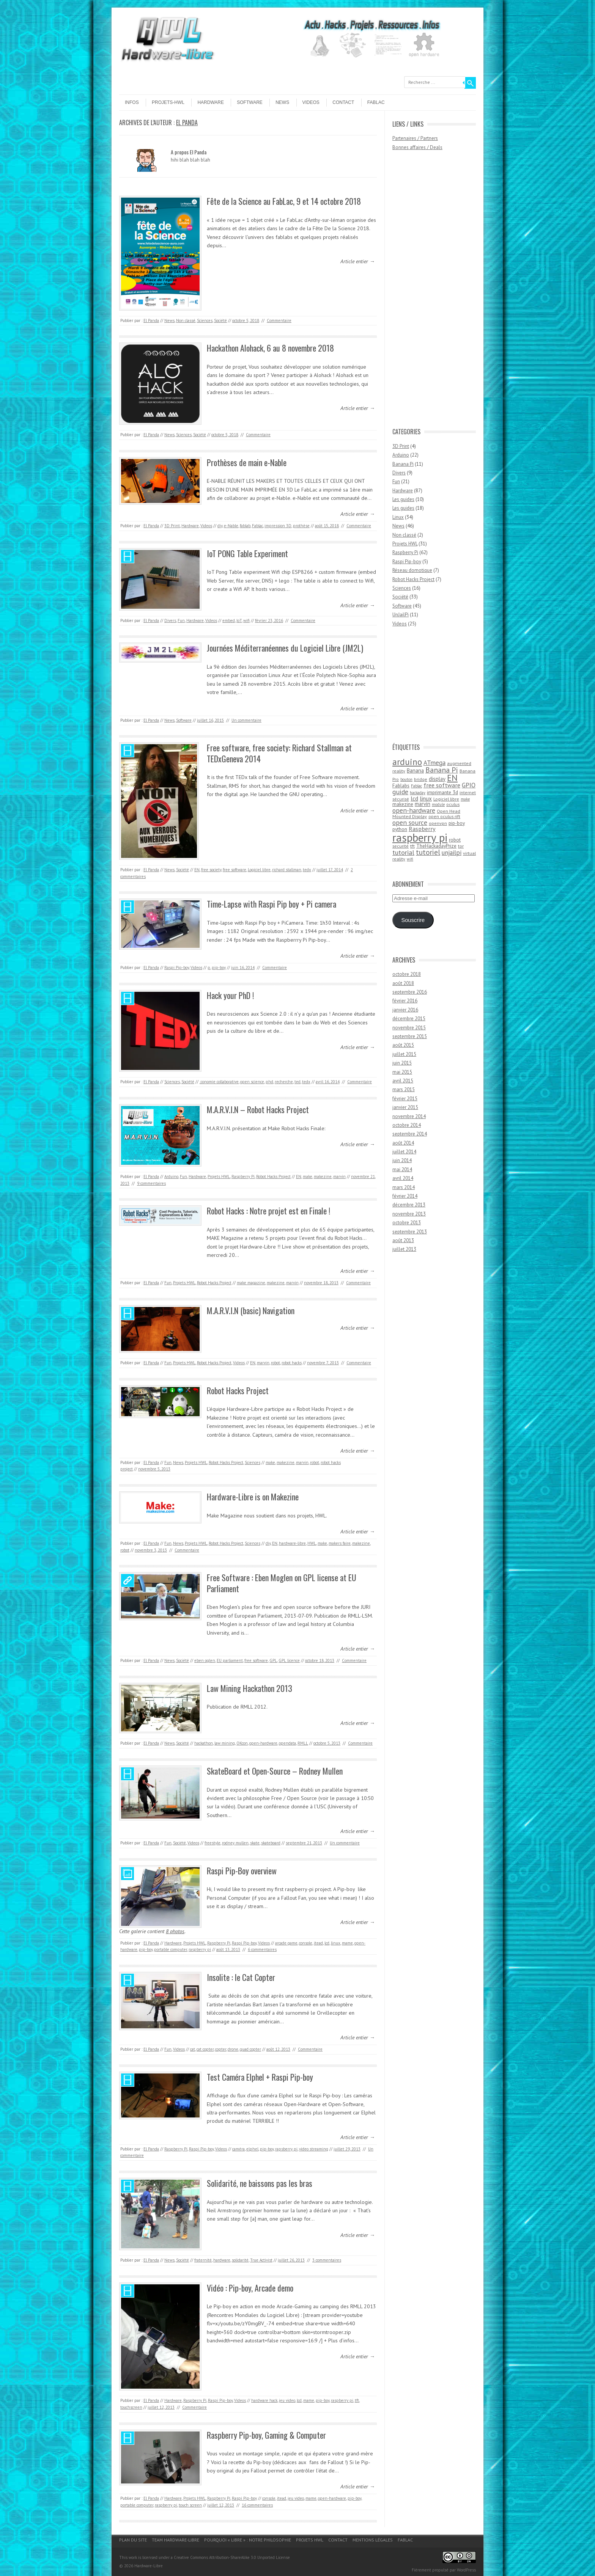 This screenshot has width=595, height=2576. I want to click on janvier 2015, so click(405, 1107).